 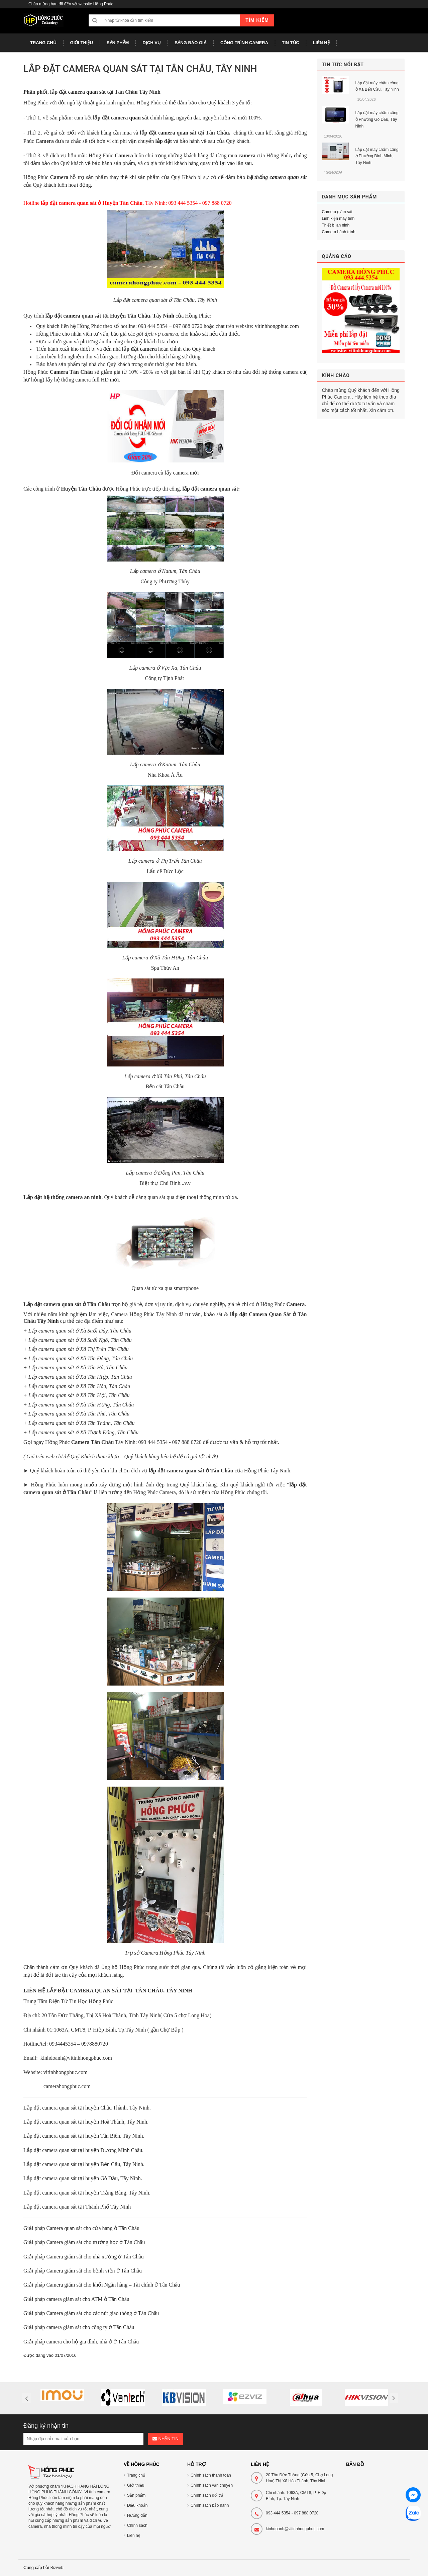 What do you see at coordinates (82, 2178) in the screenshot?
I see `Lắp đặt camera quan sát tại huyện Gò Dầu, Tây Ninh.` at bounding box center [82, 2178].